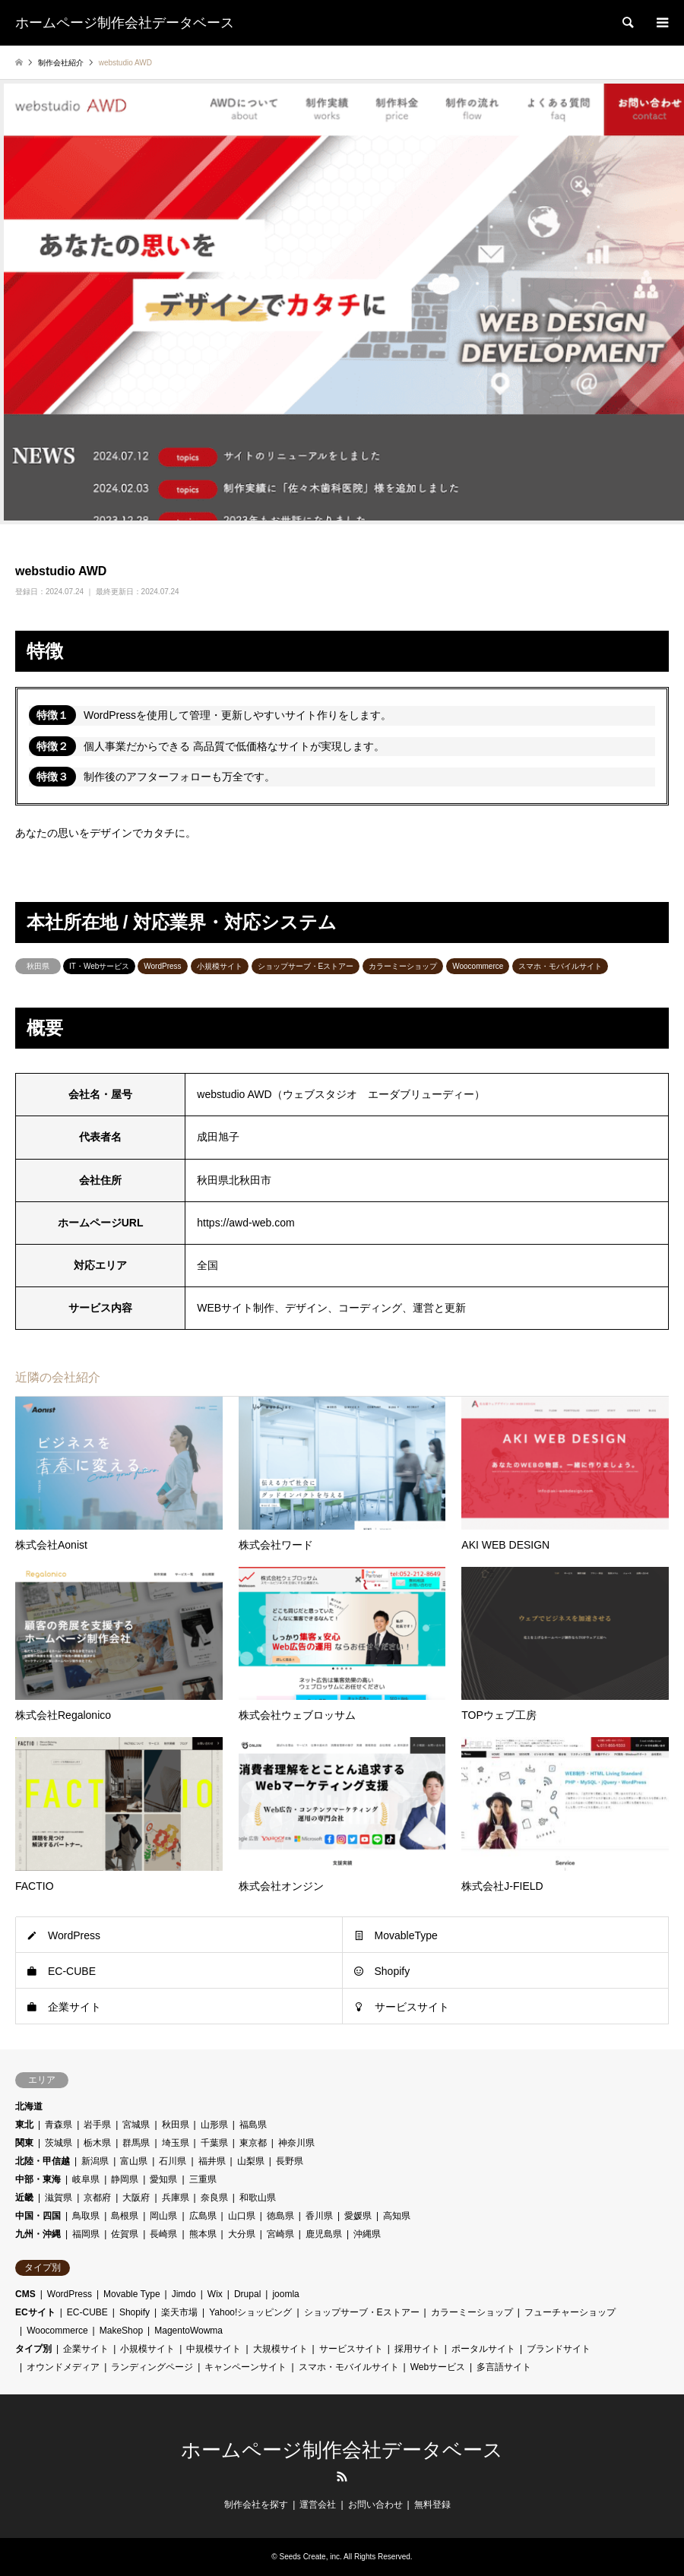 The height and width of the screenshot is (2576, 684). I want to click on Drupal, so click(247, 2294).